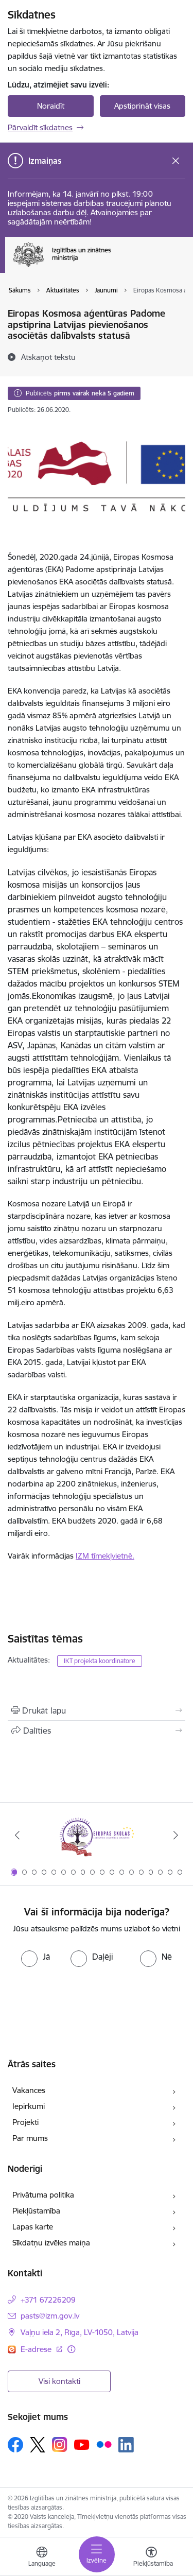  I want to click on Privātuma politika, so click(43, 2195).